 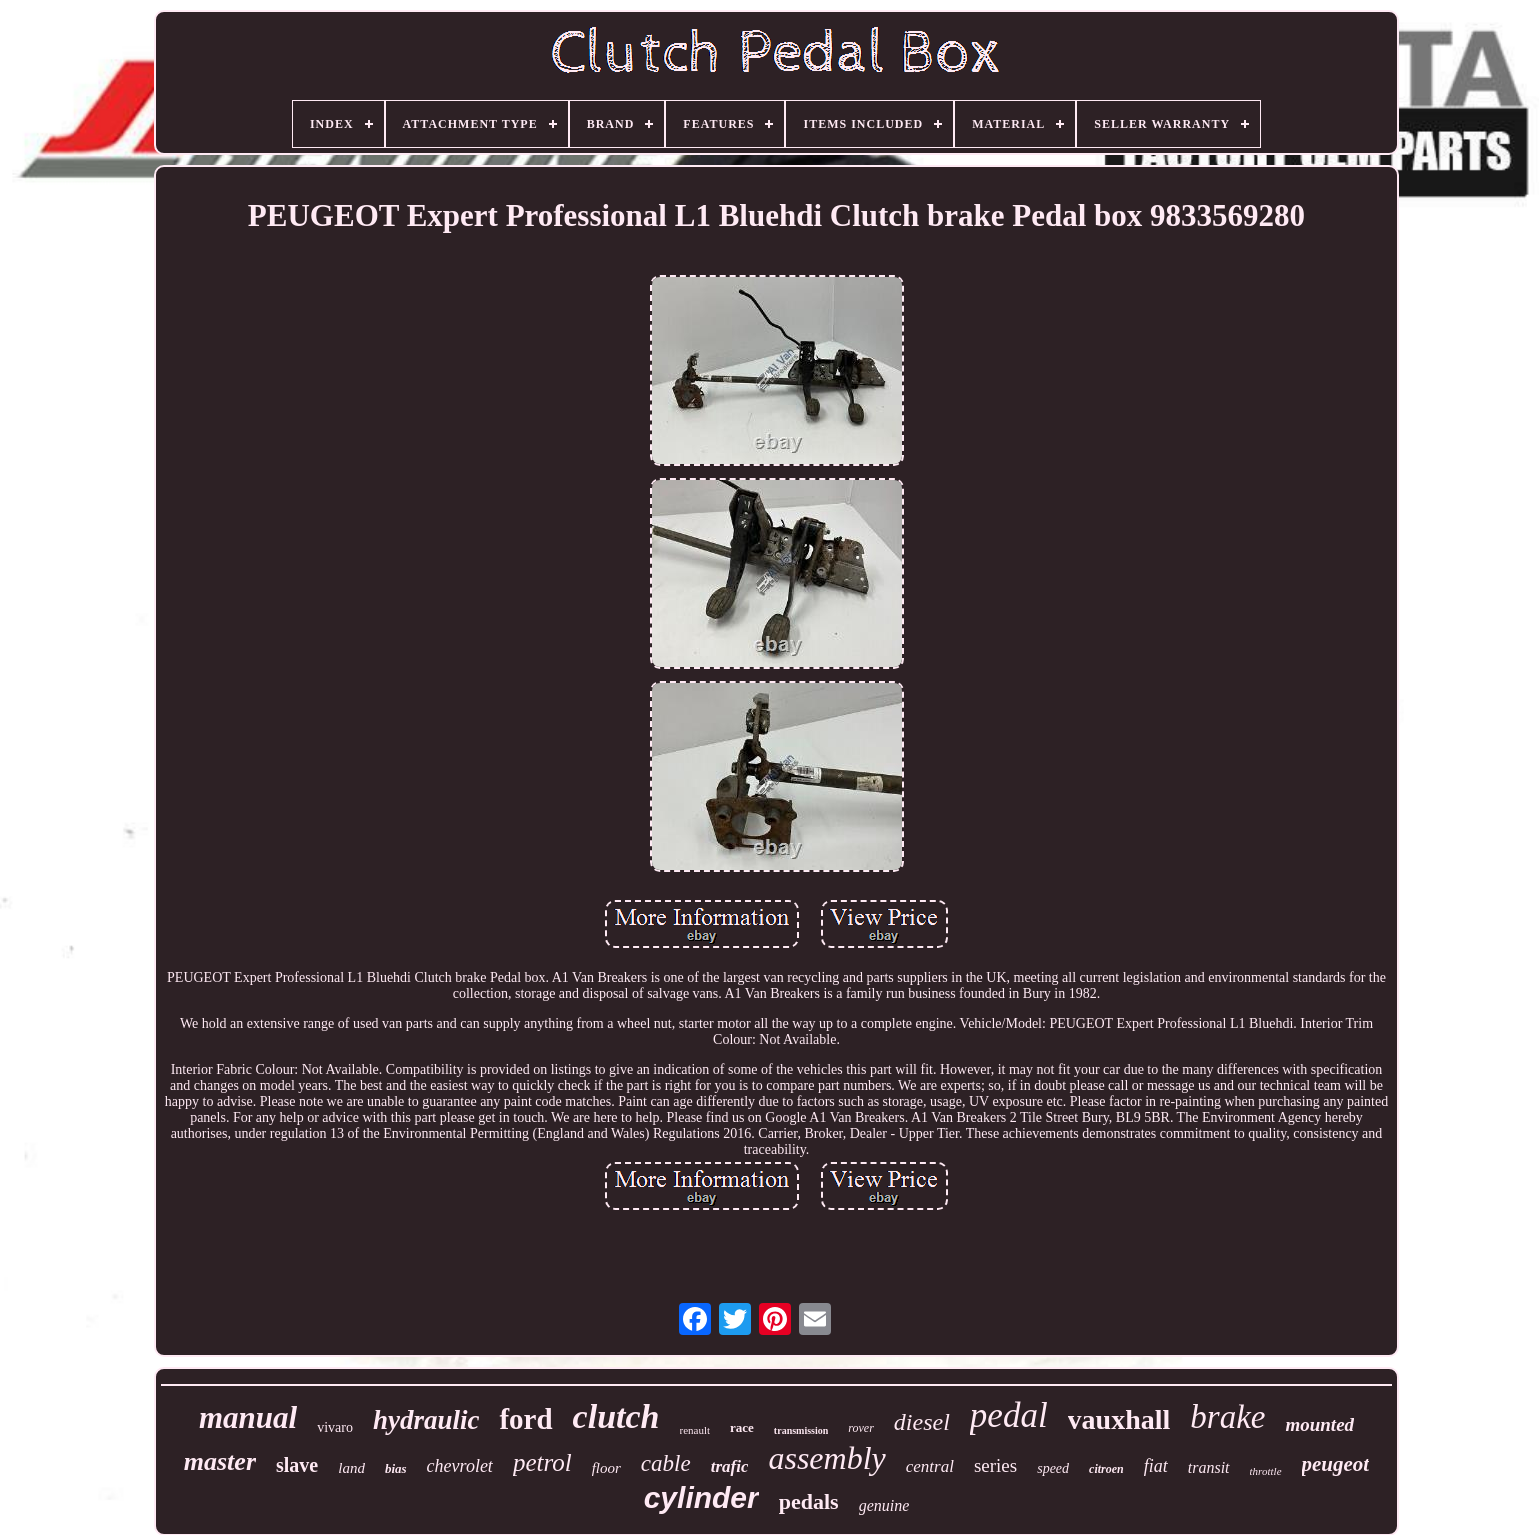 I want to click on peugeot, so click(x=1336, y=1464).